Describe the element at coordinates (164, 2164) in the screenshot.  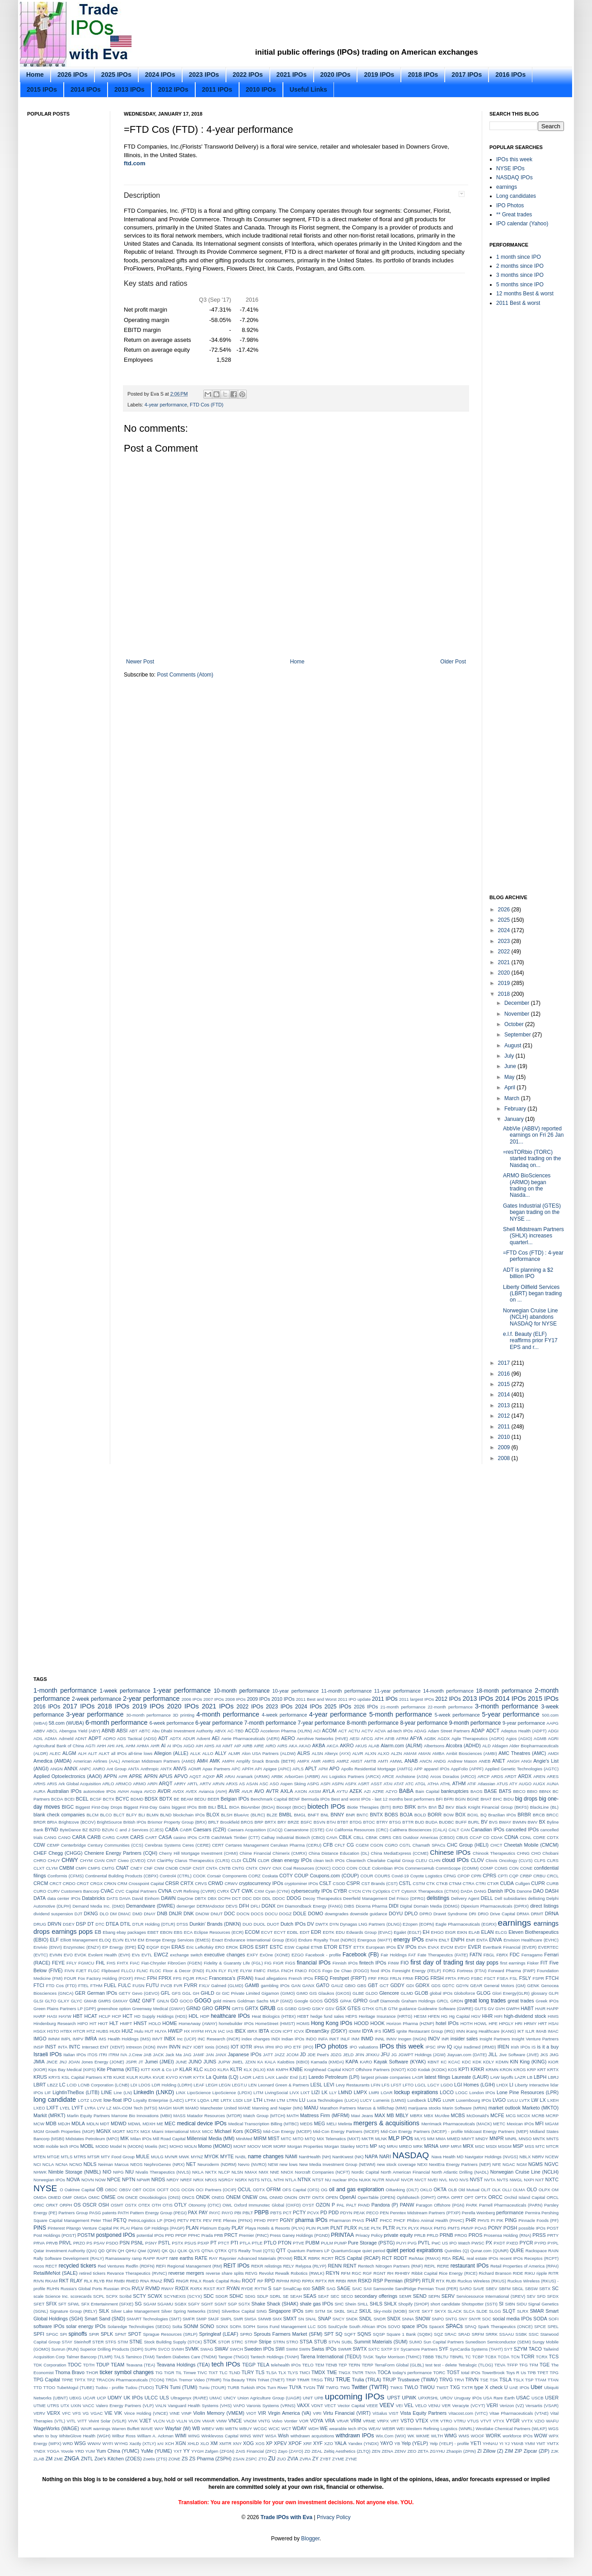
I see `NephroGenex (NRX)` at that location.